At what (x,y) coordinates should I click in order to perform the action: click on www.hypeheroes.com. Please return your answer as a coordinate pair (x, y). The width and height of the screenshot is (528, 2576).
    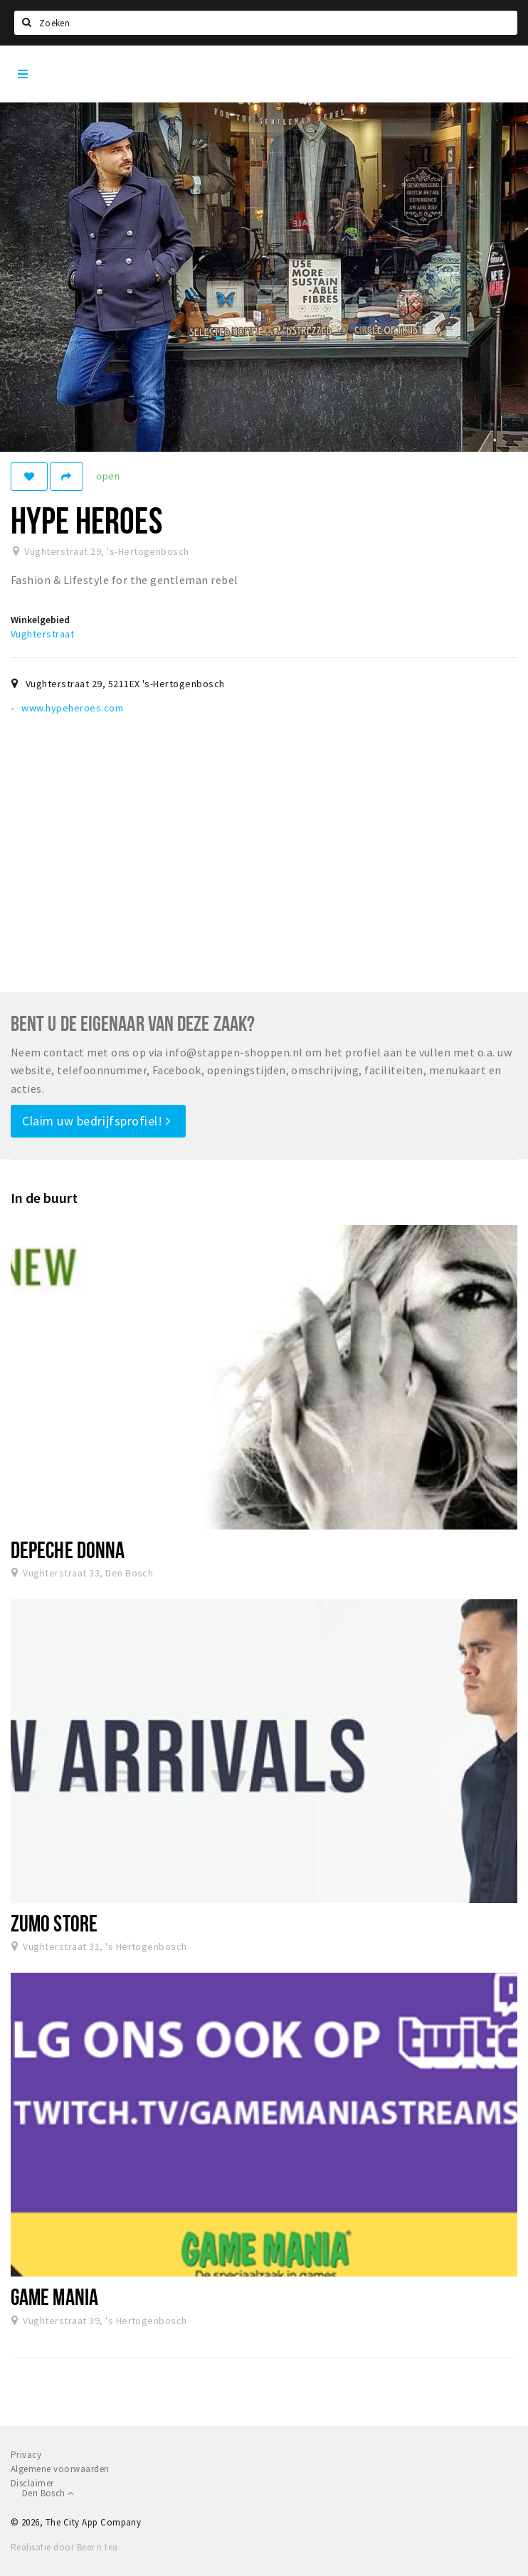
    Looking at the image, I should click on (72, 707).